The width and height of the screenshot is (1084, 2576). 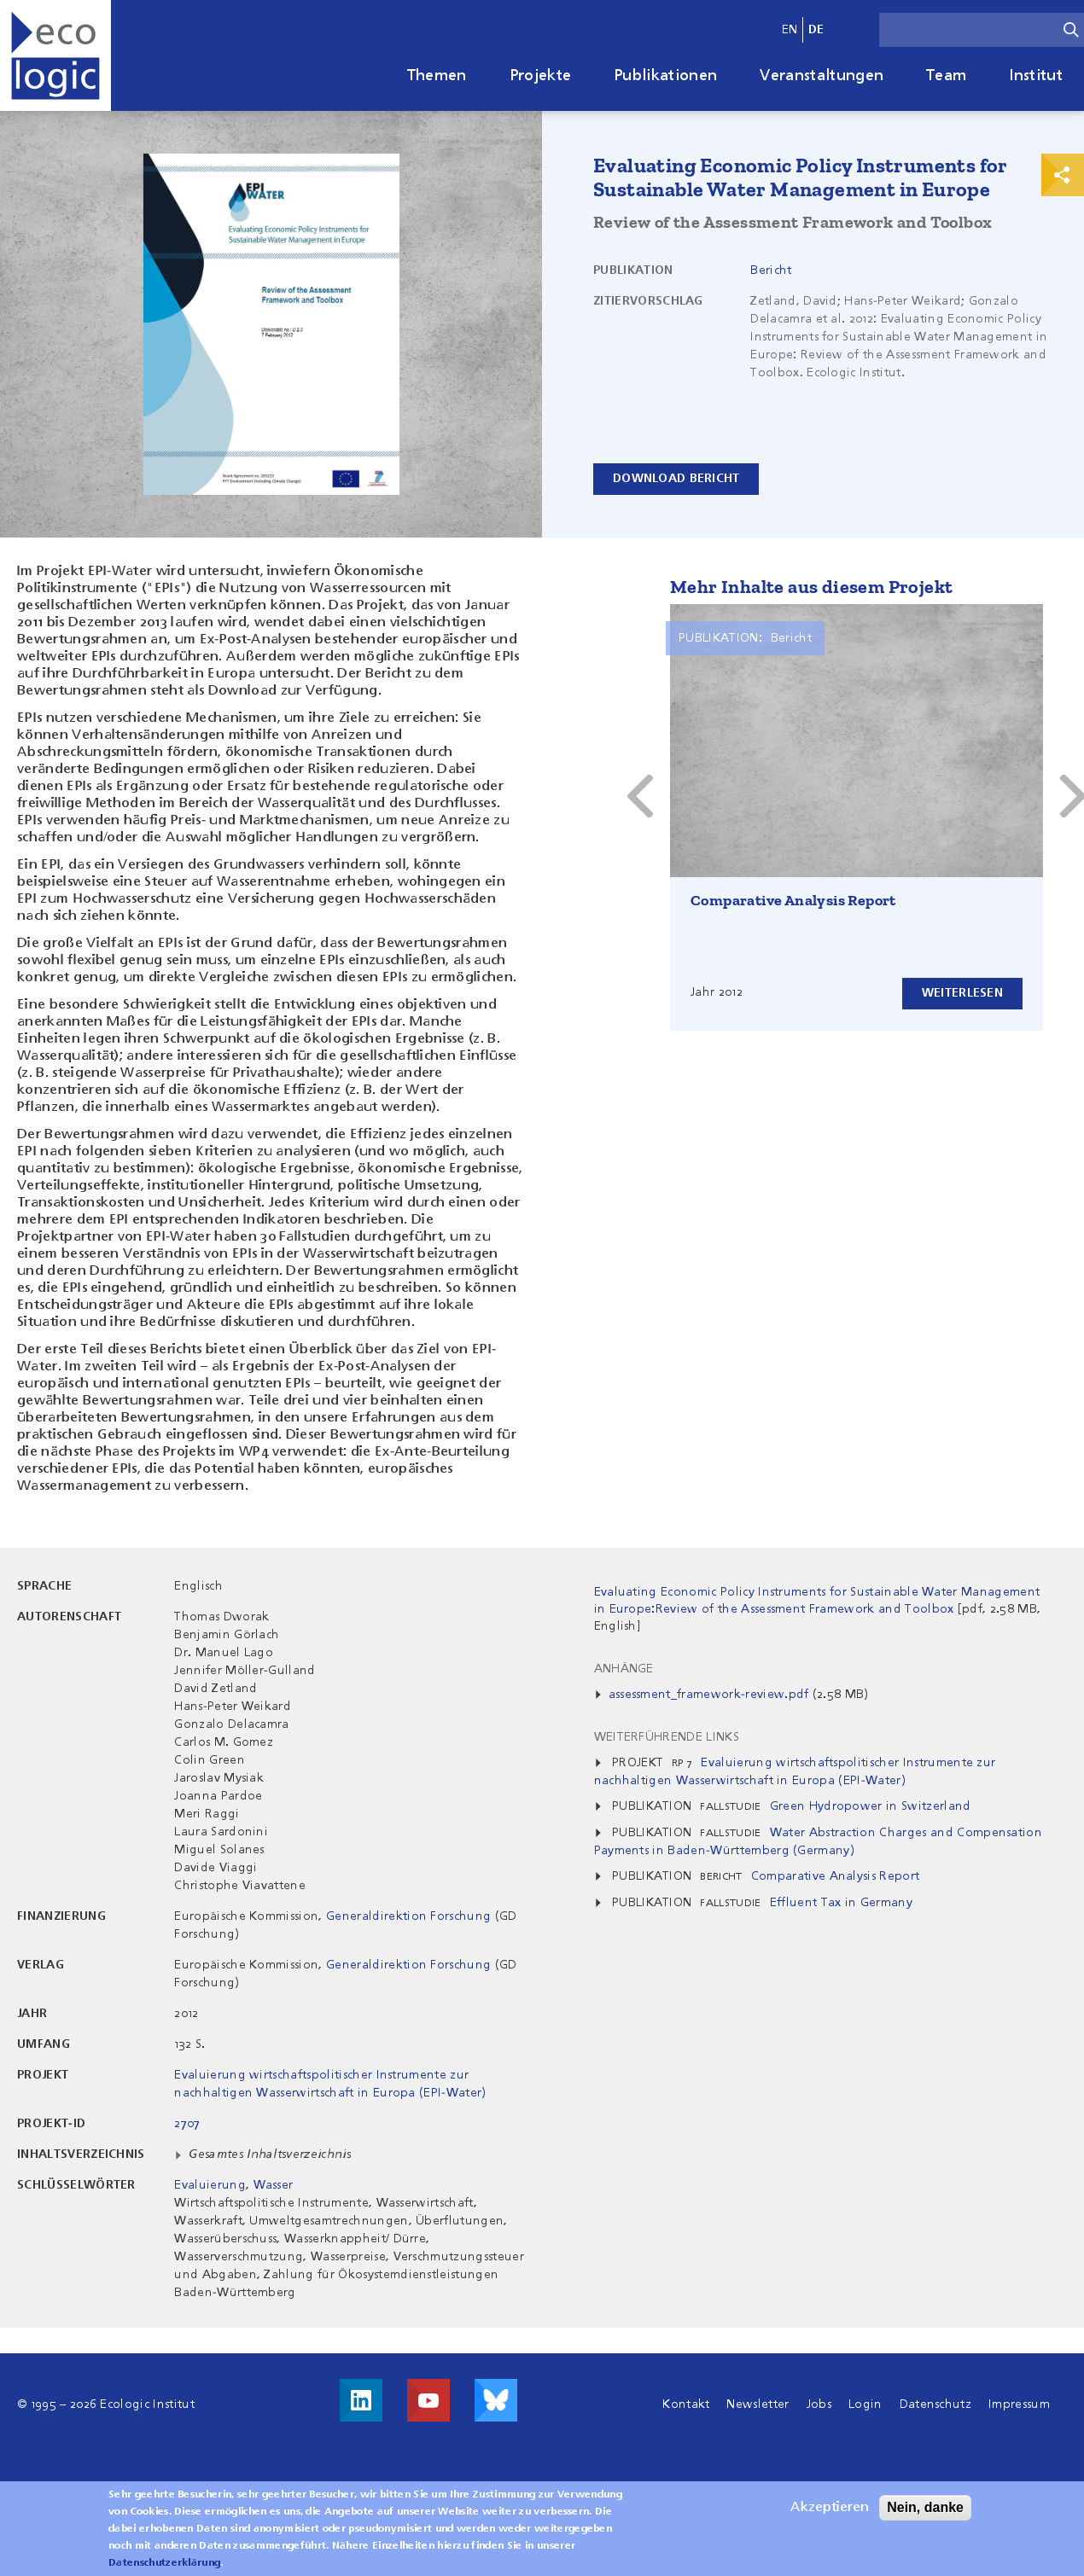 I want to click on Besuche uns auf Youtube!, so click(x=428, y=2400).